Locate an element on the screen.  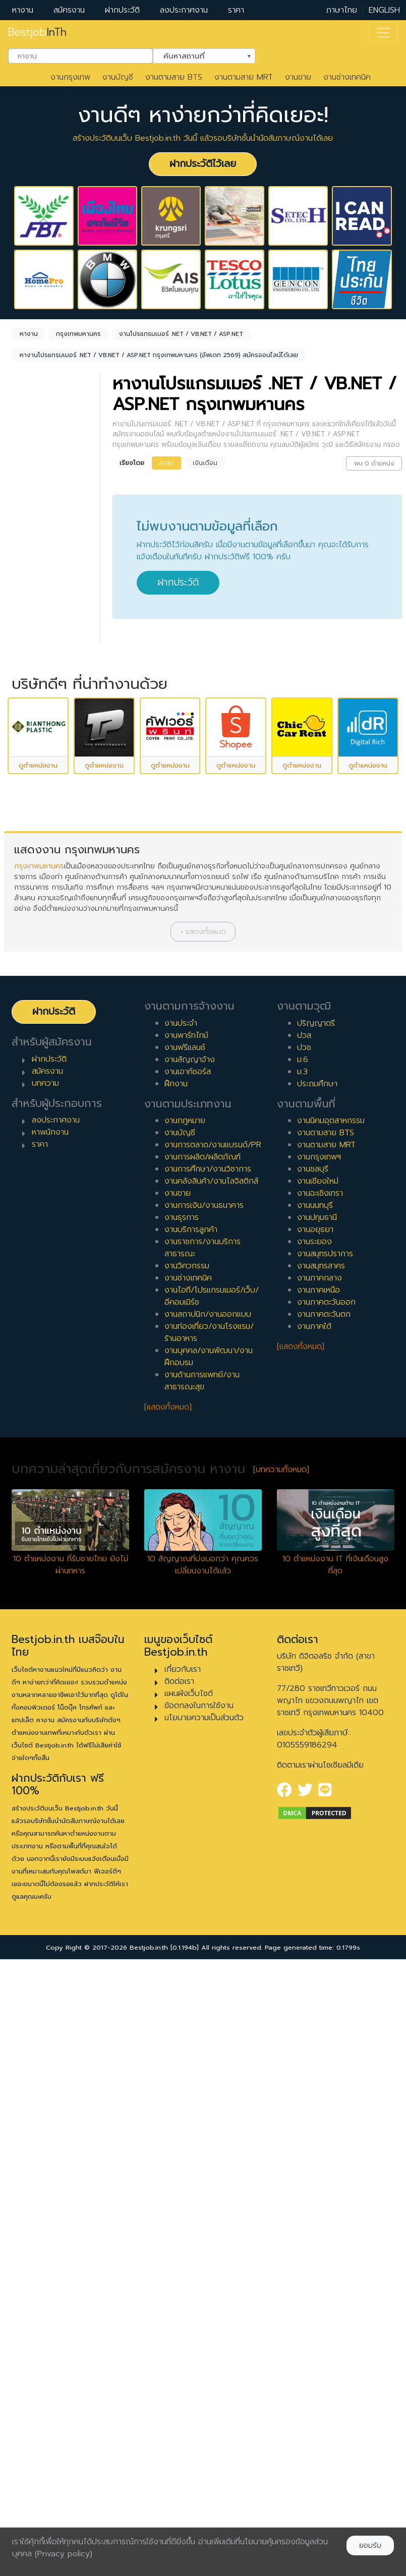
[button] is located at coordinates (202, 1539).